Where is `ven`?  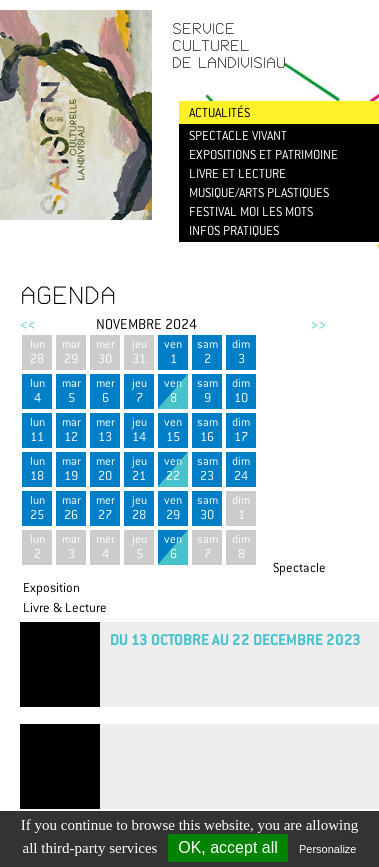 ven is located at coordinates (173, 351).